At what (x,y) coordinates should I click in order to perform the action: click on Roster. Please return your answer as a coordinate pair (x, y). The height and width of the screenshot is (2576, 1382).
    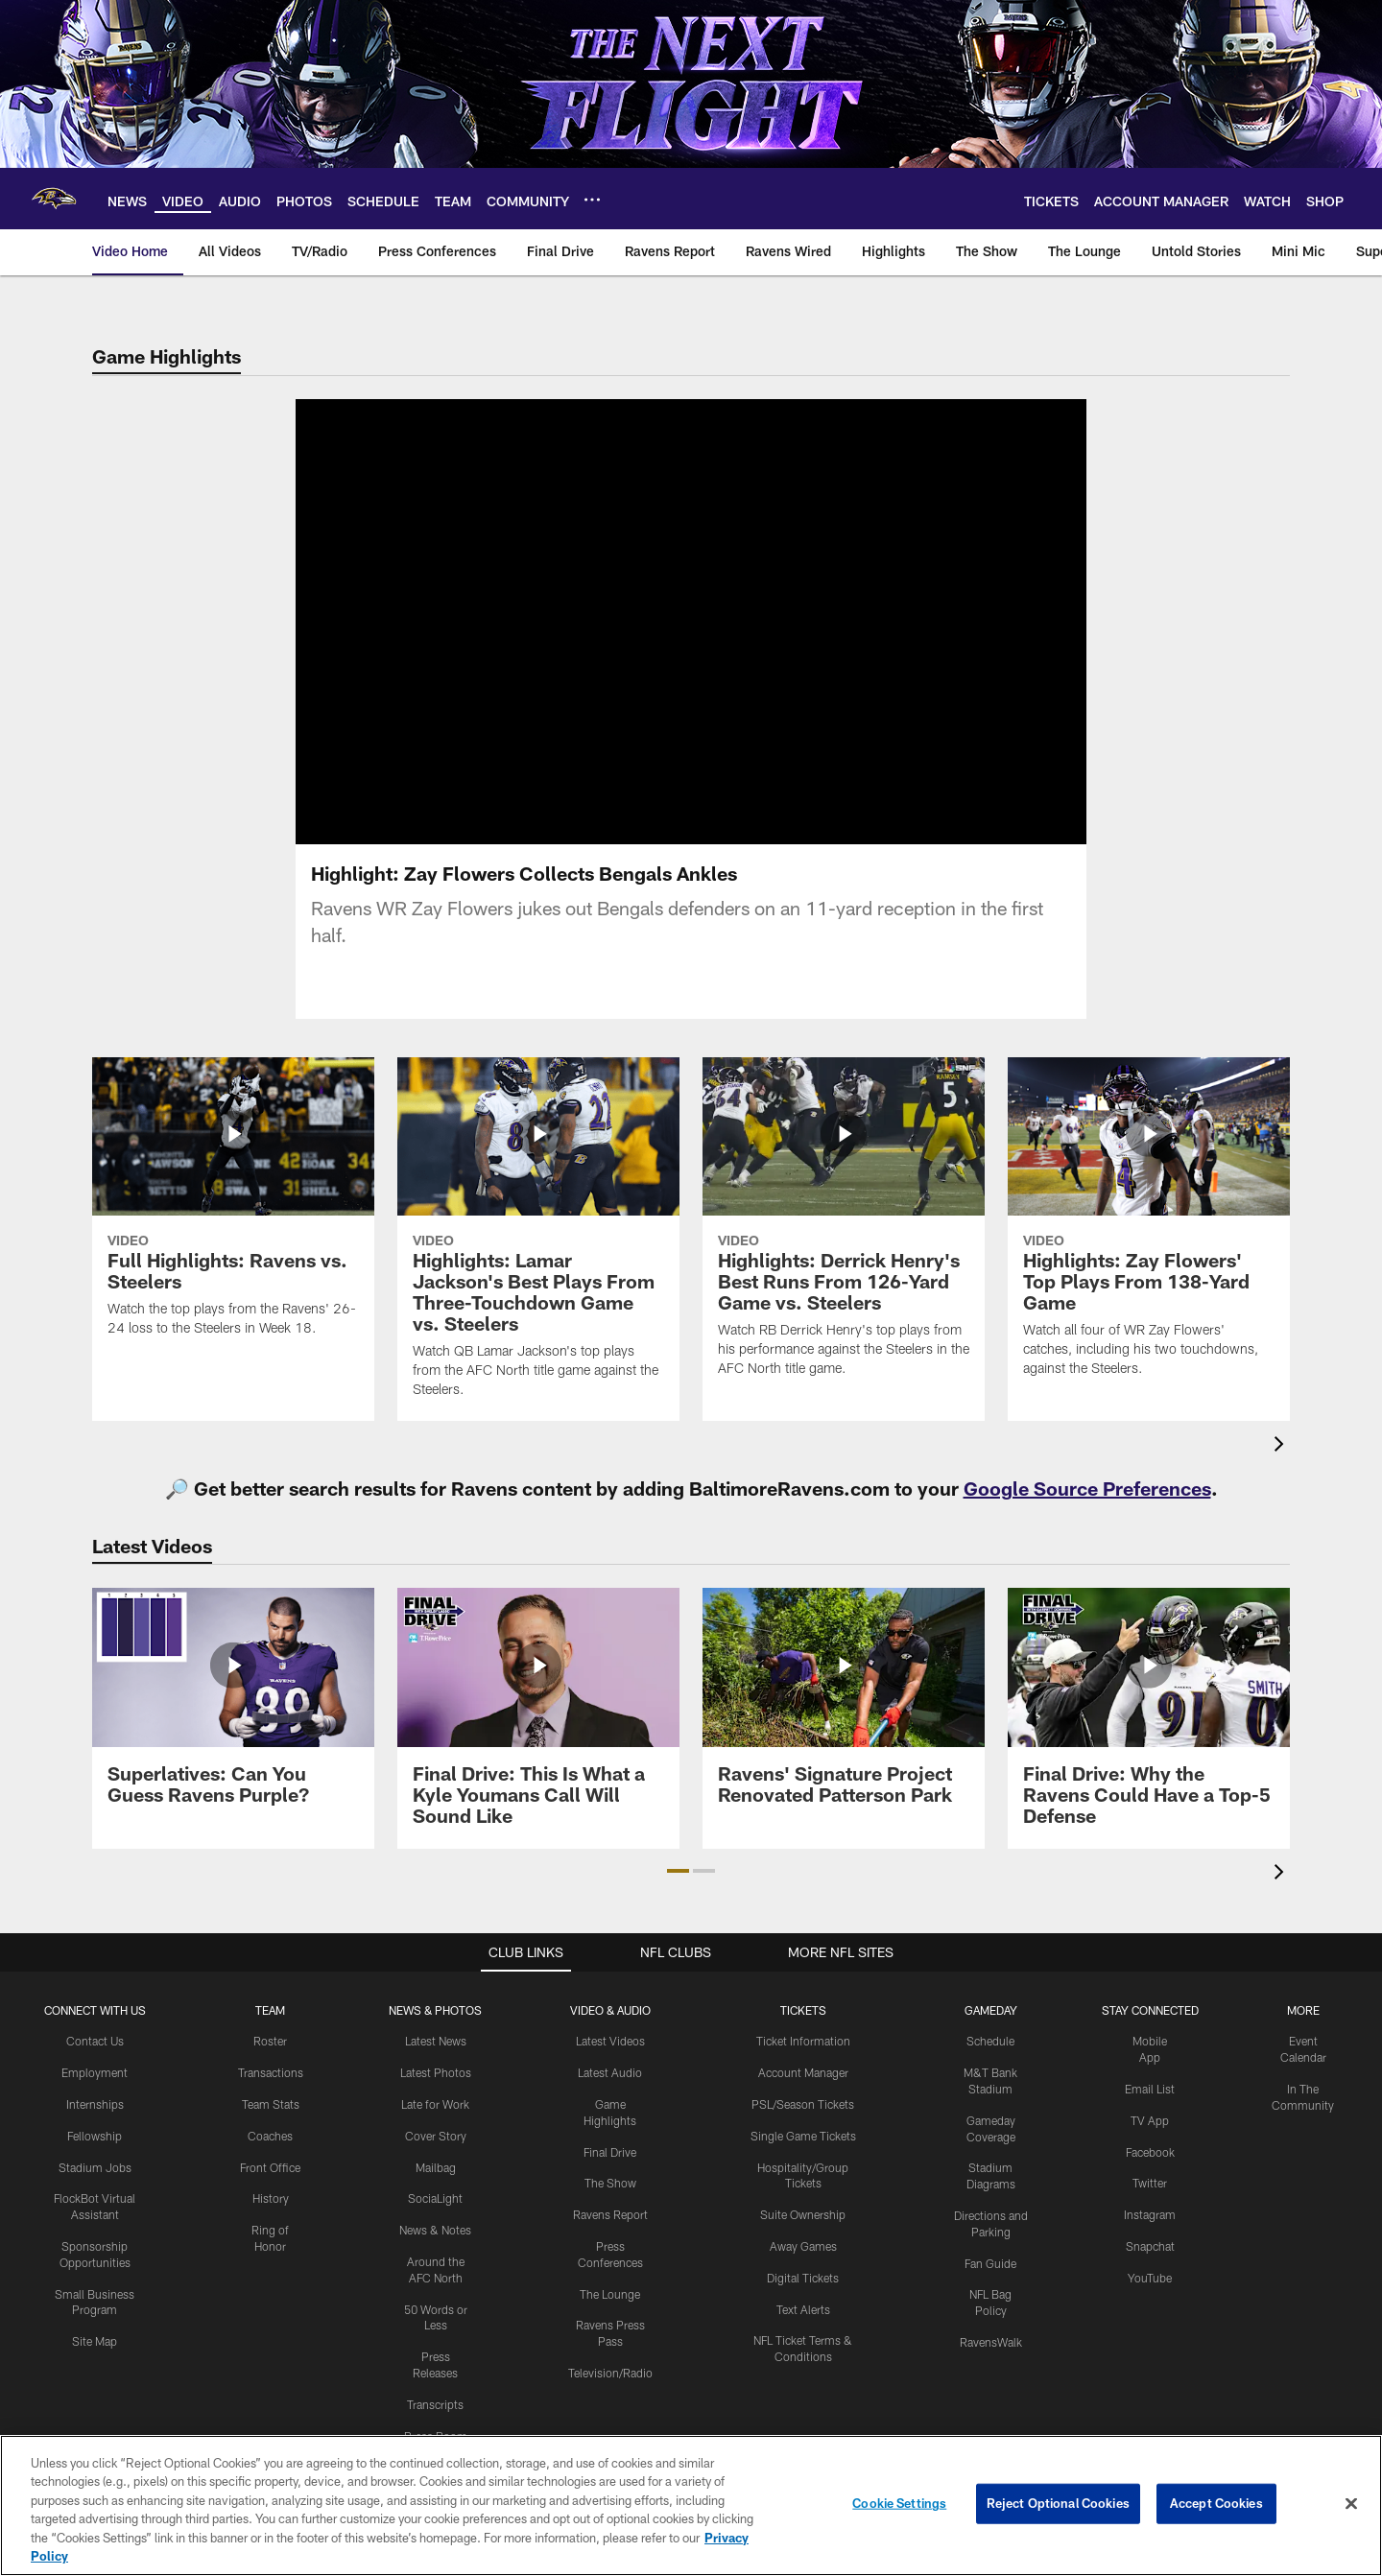
    Looking at the image, I should click on (270, 2040).